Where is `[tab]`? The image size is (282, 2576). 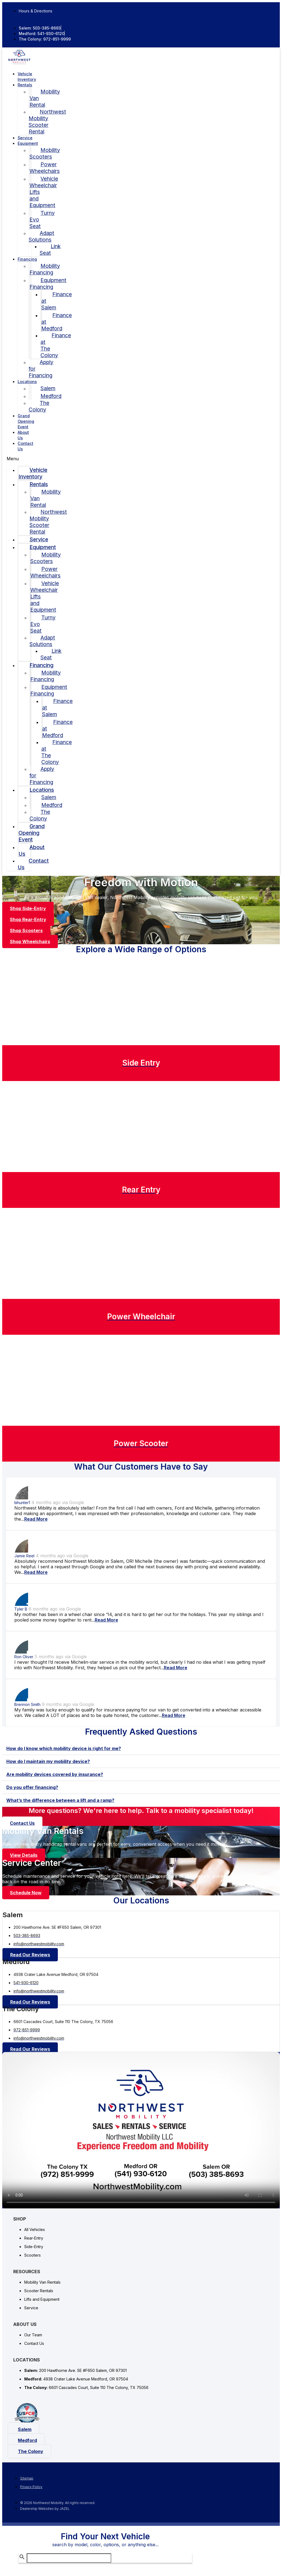 [tab] is located at coordinates (141, 1748).